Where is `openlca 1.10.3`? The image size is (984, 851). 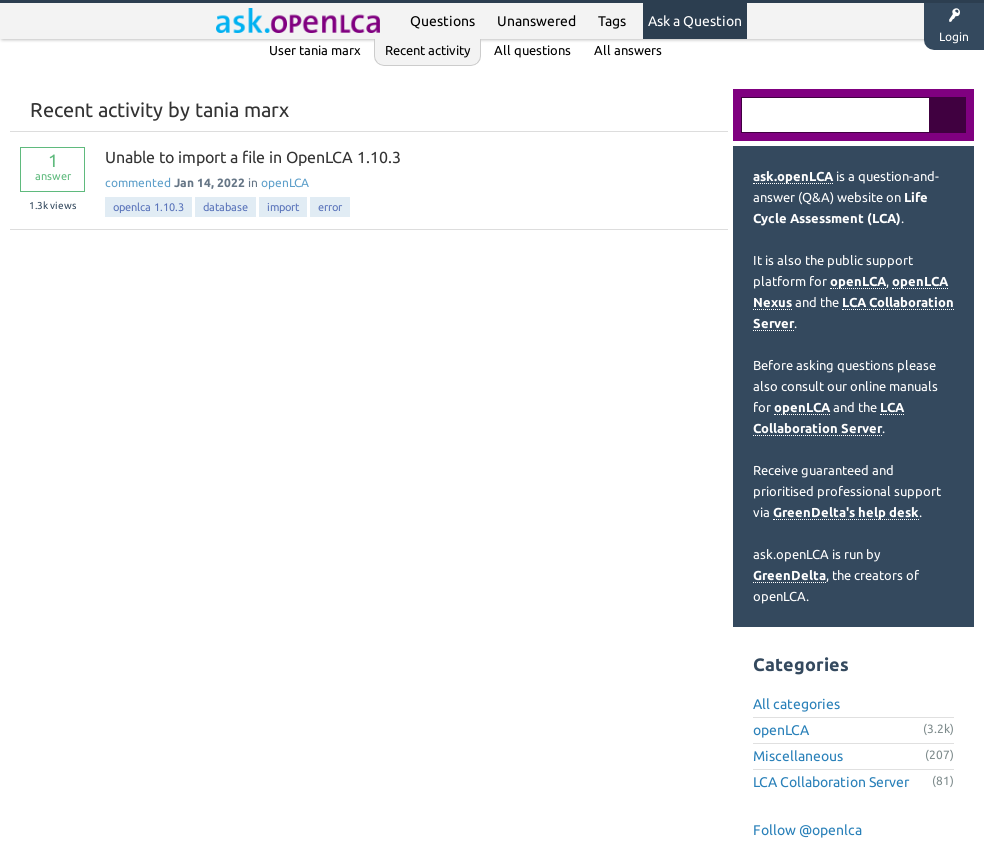 openlca 1.10.3 is located at coordinates (148, 207).